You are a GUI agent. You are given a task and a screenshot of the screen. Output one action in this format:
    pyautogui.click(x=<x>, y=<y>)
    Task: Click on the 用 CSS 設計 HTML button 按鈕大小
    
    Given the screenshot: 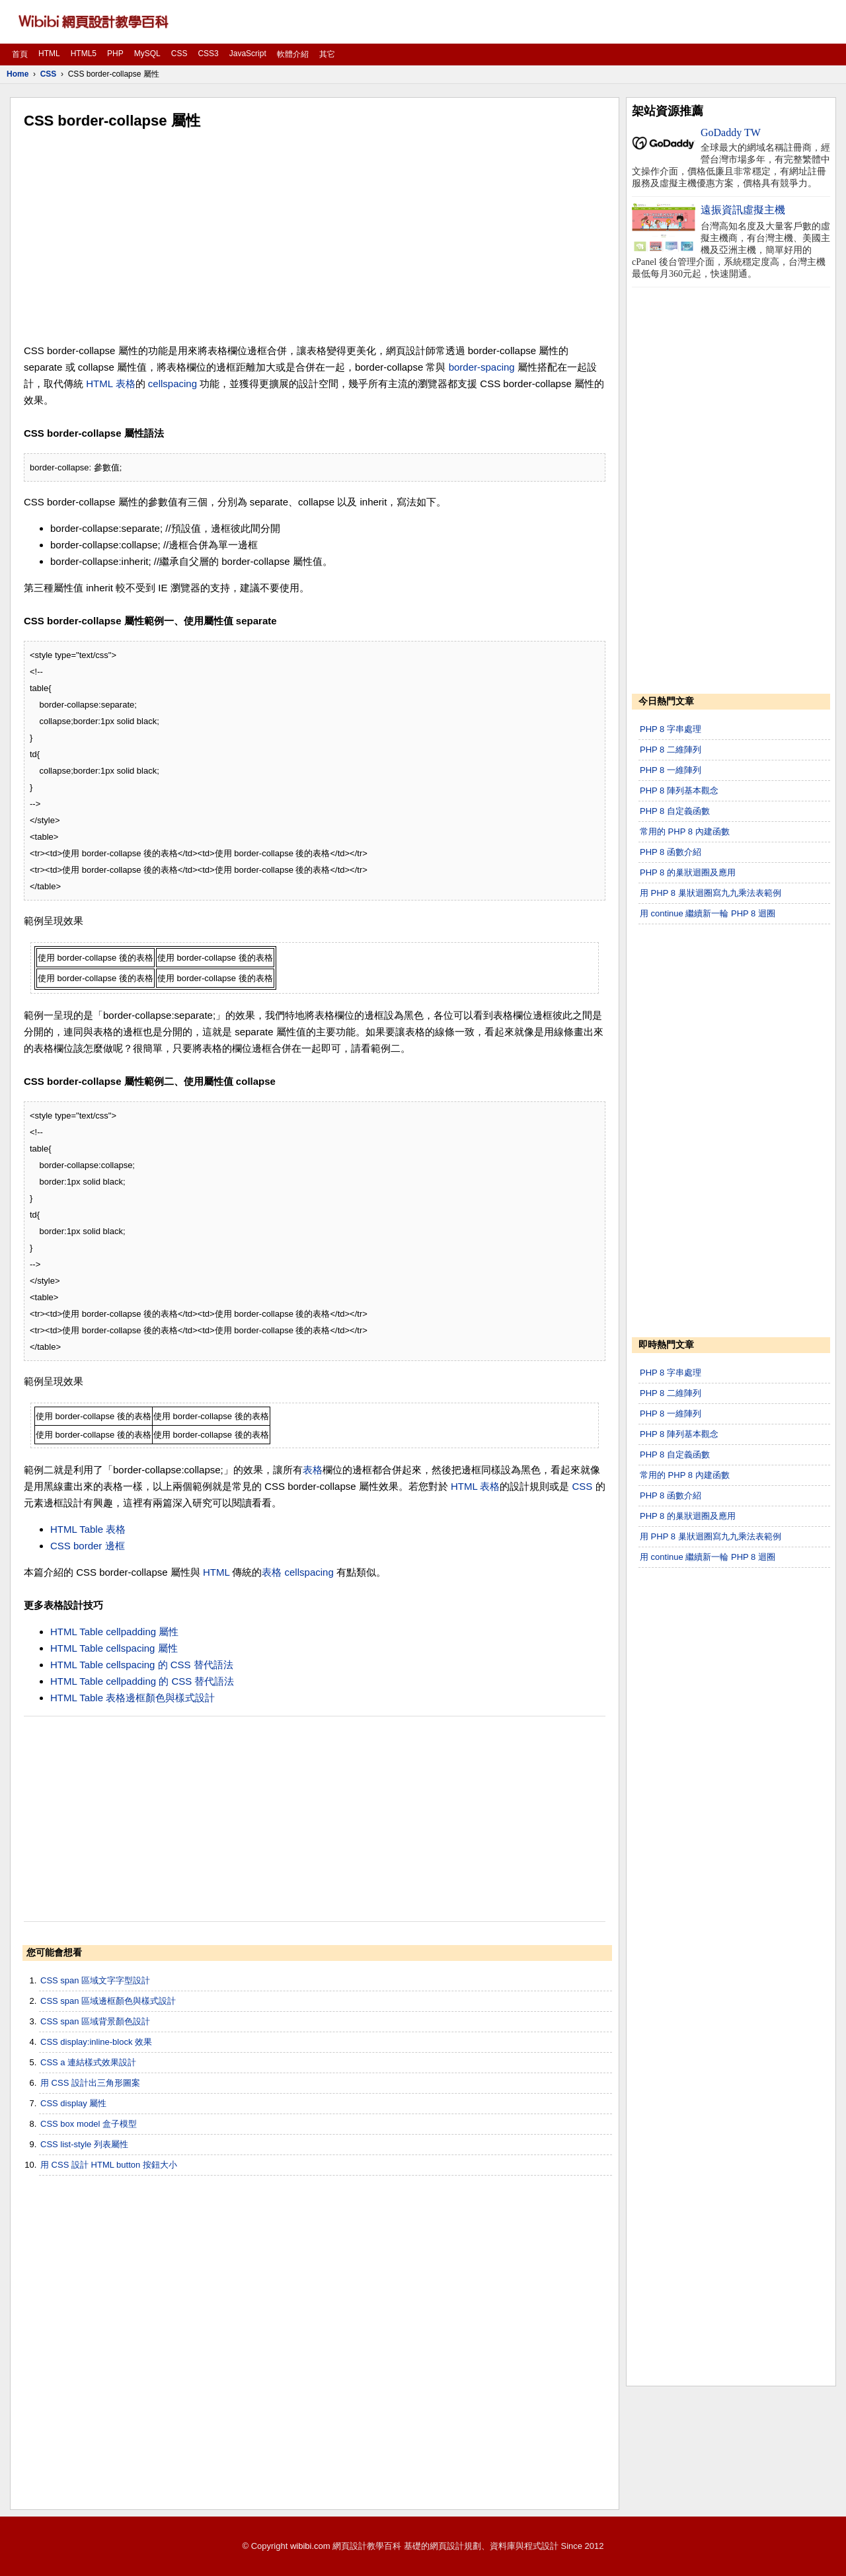 What is the action you would take?
    pyautogui.click(x=108, y=2165)
    